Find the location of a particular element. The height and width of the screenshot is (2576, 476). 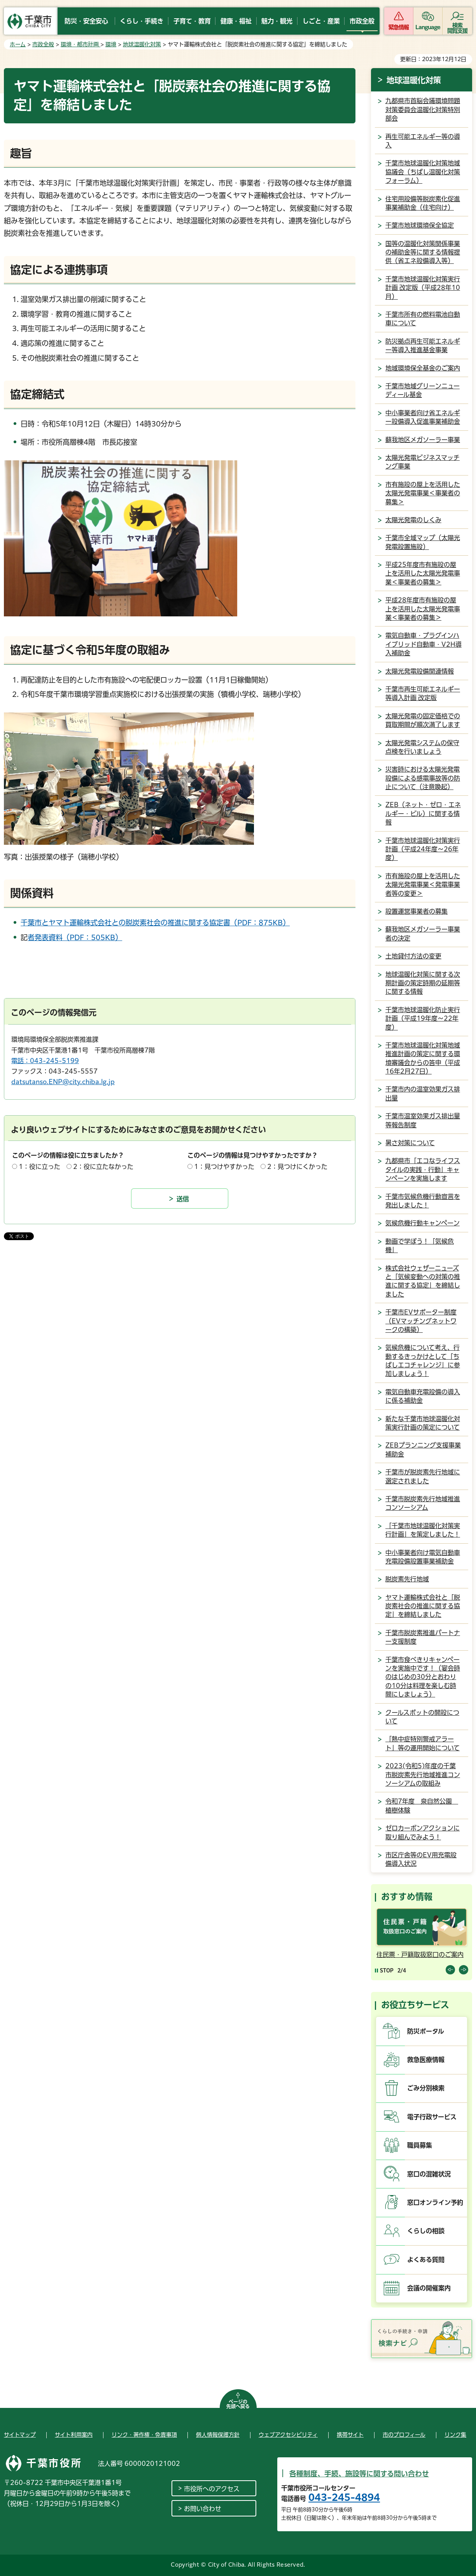

気候危機行動キャンペーン is located at coordinates (422, 1223).